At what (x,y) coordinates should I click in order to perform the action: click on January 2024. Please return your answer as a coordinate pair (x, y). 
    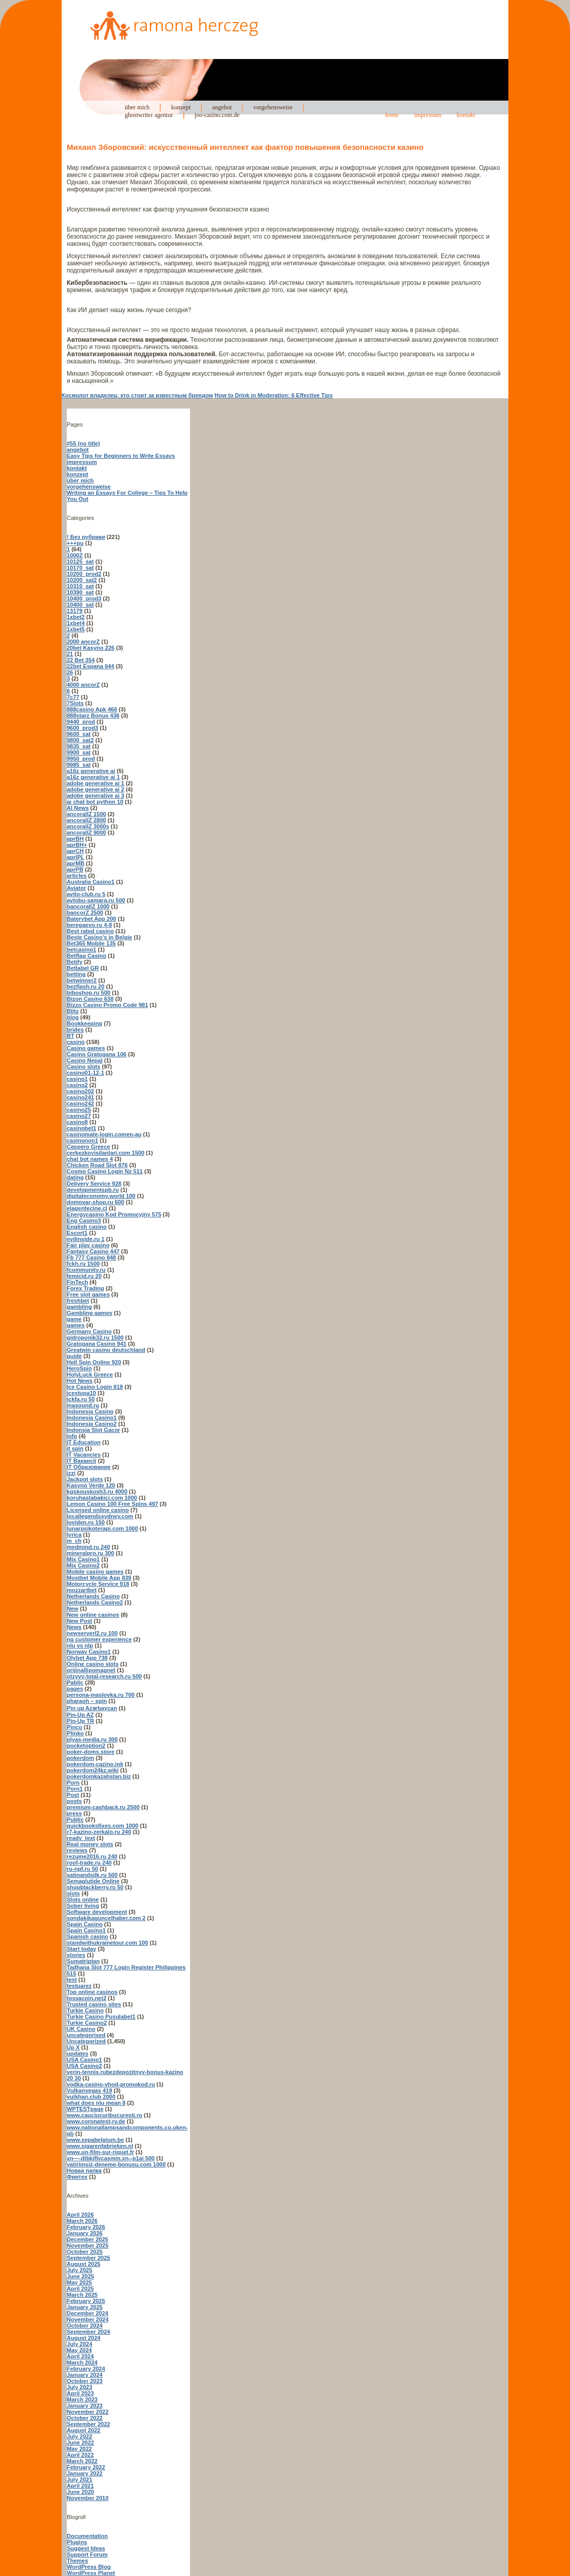
    Looking at the image, I should click on (85, 2375).